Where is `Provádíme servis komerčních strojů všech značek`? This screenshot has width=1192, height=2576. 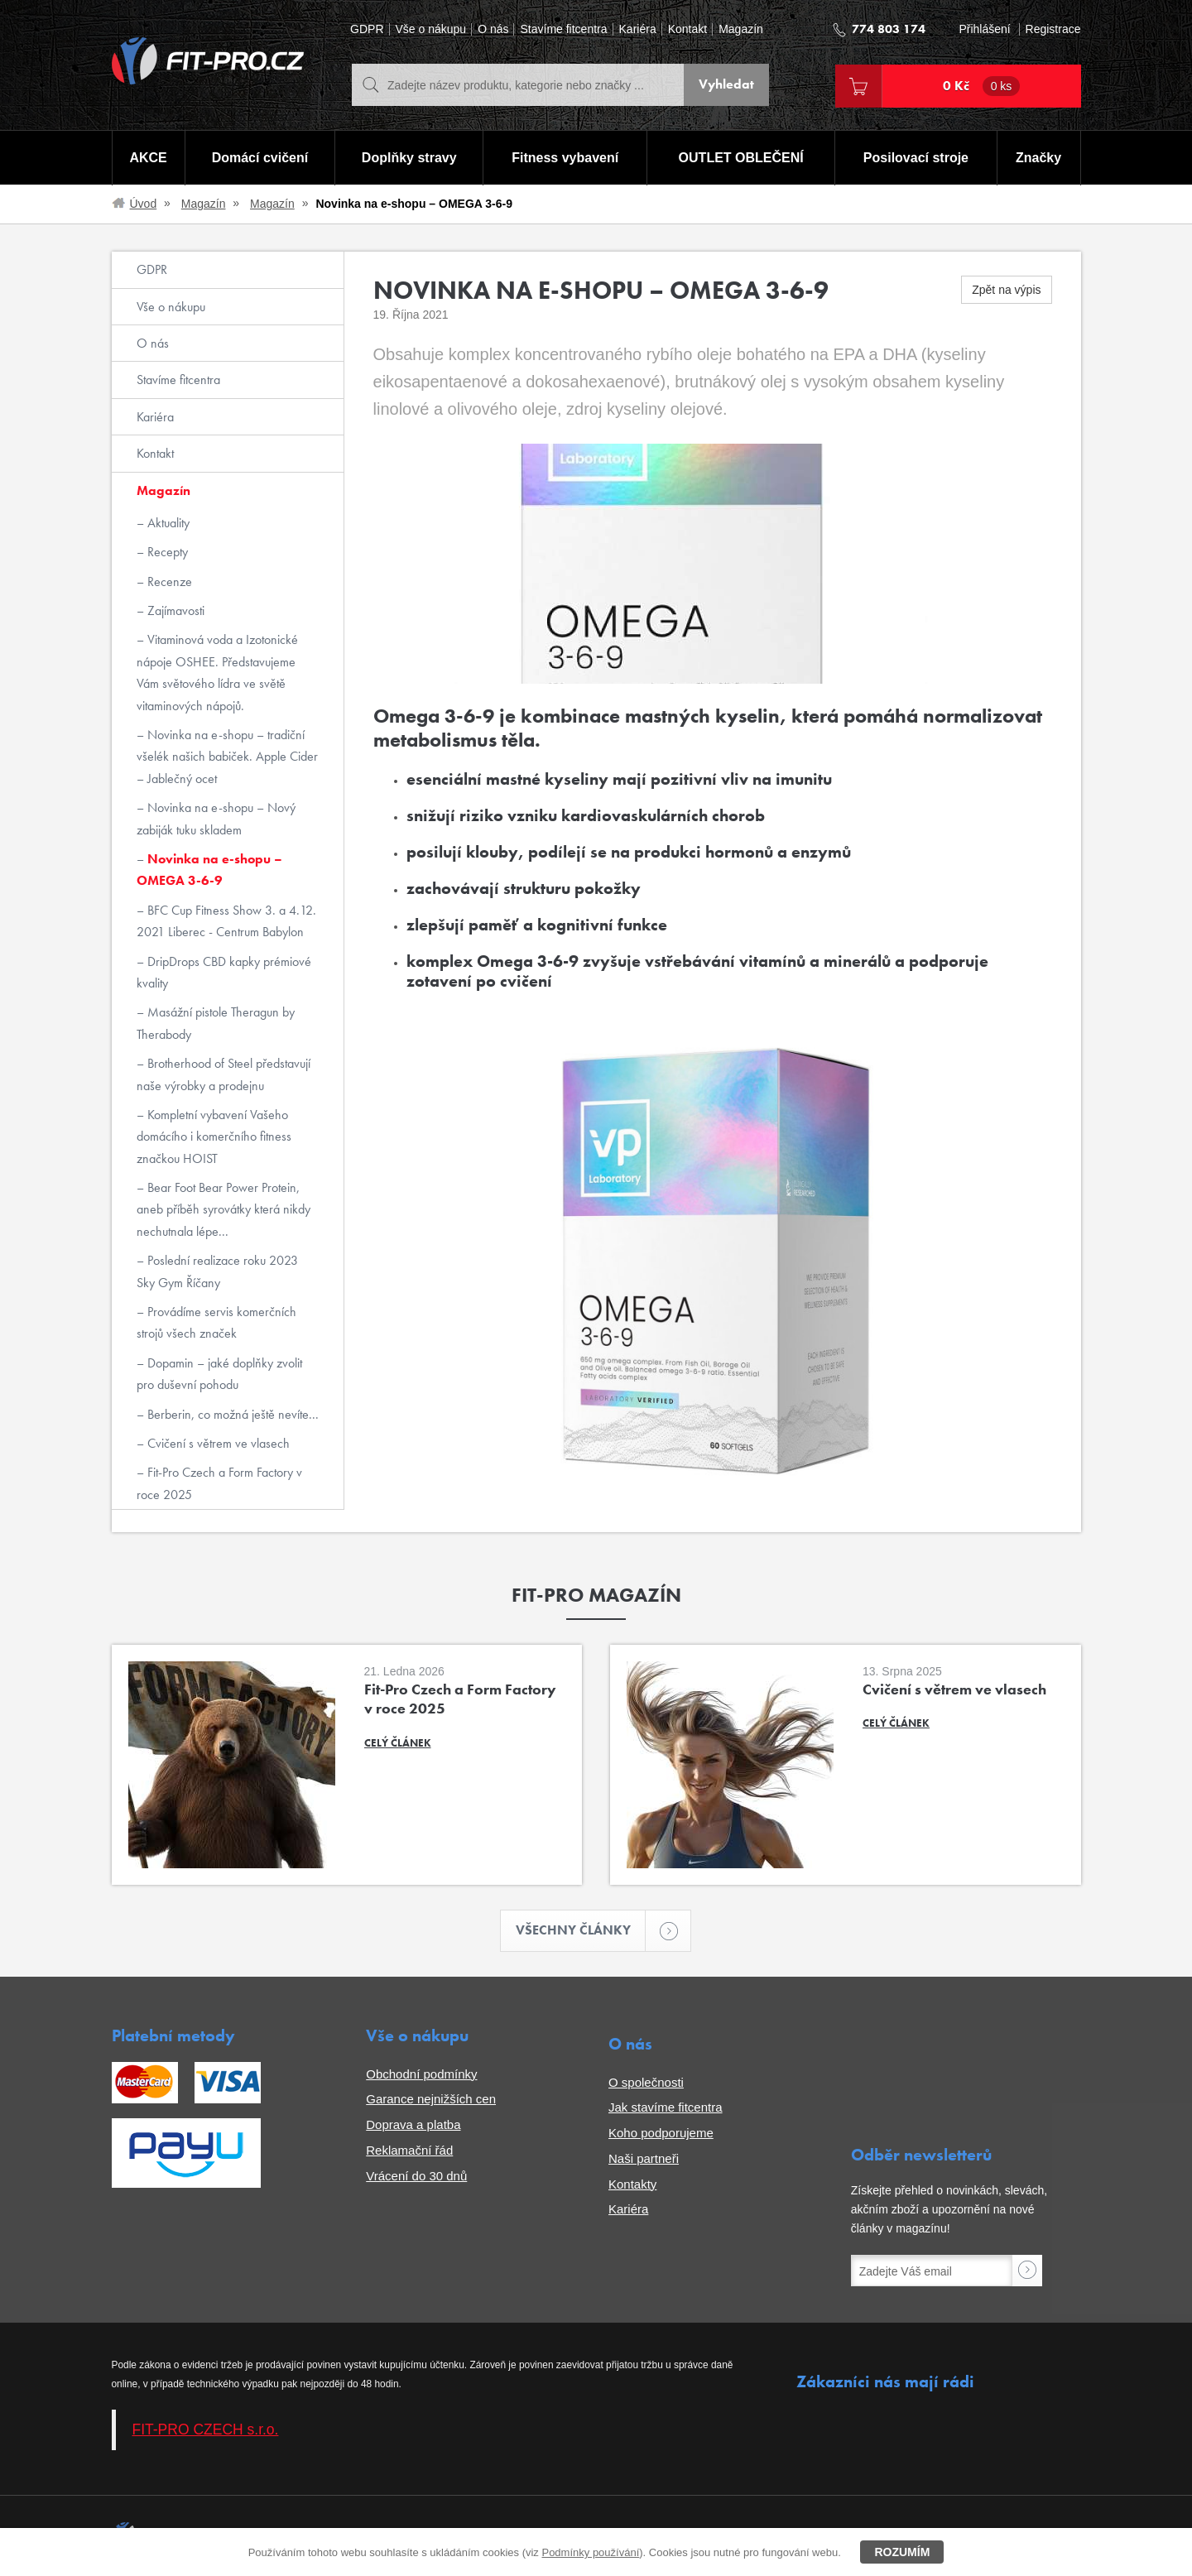 Provádíme servis komerčních strojů všech značek is located at coordinates (216, 1322).